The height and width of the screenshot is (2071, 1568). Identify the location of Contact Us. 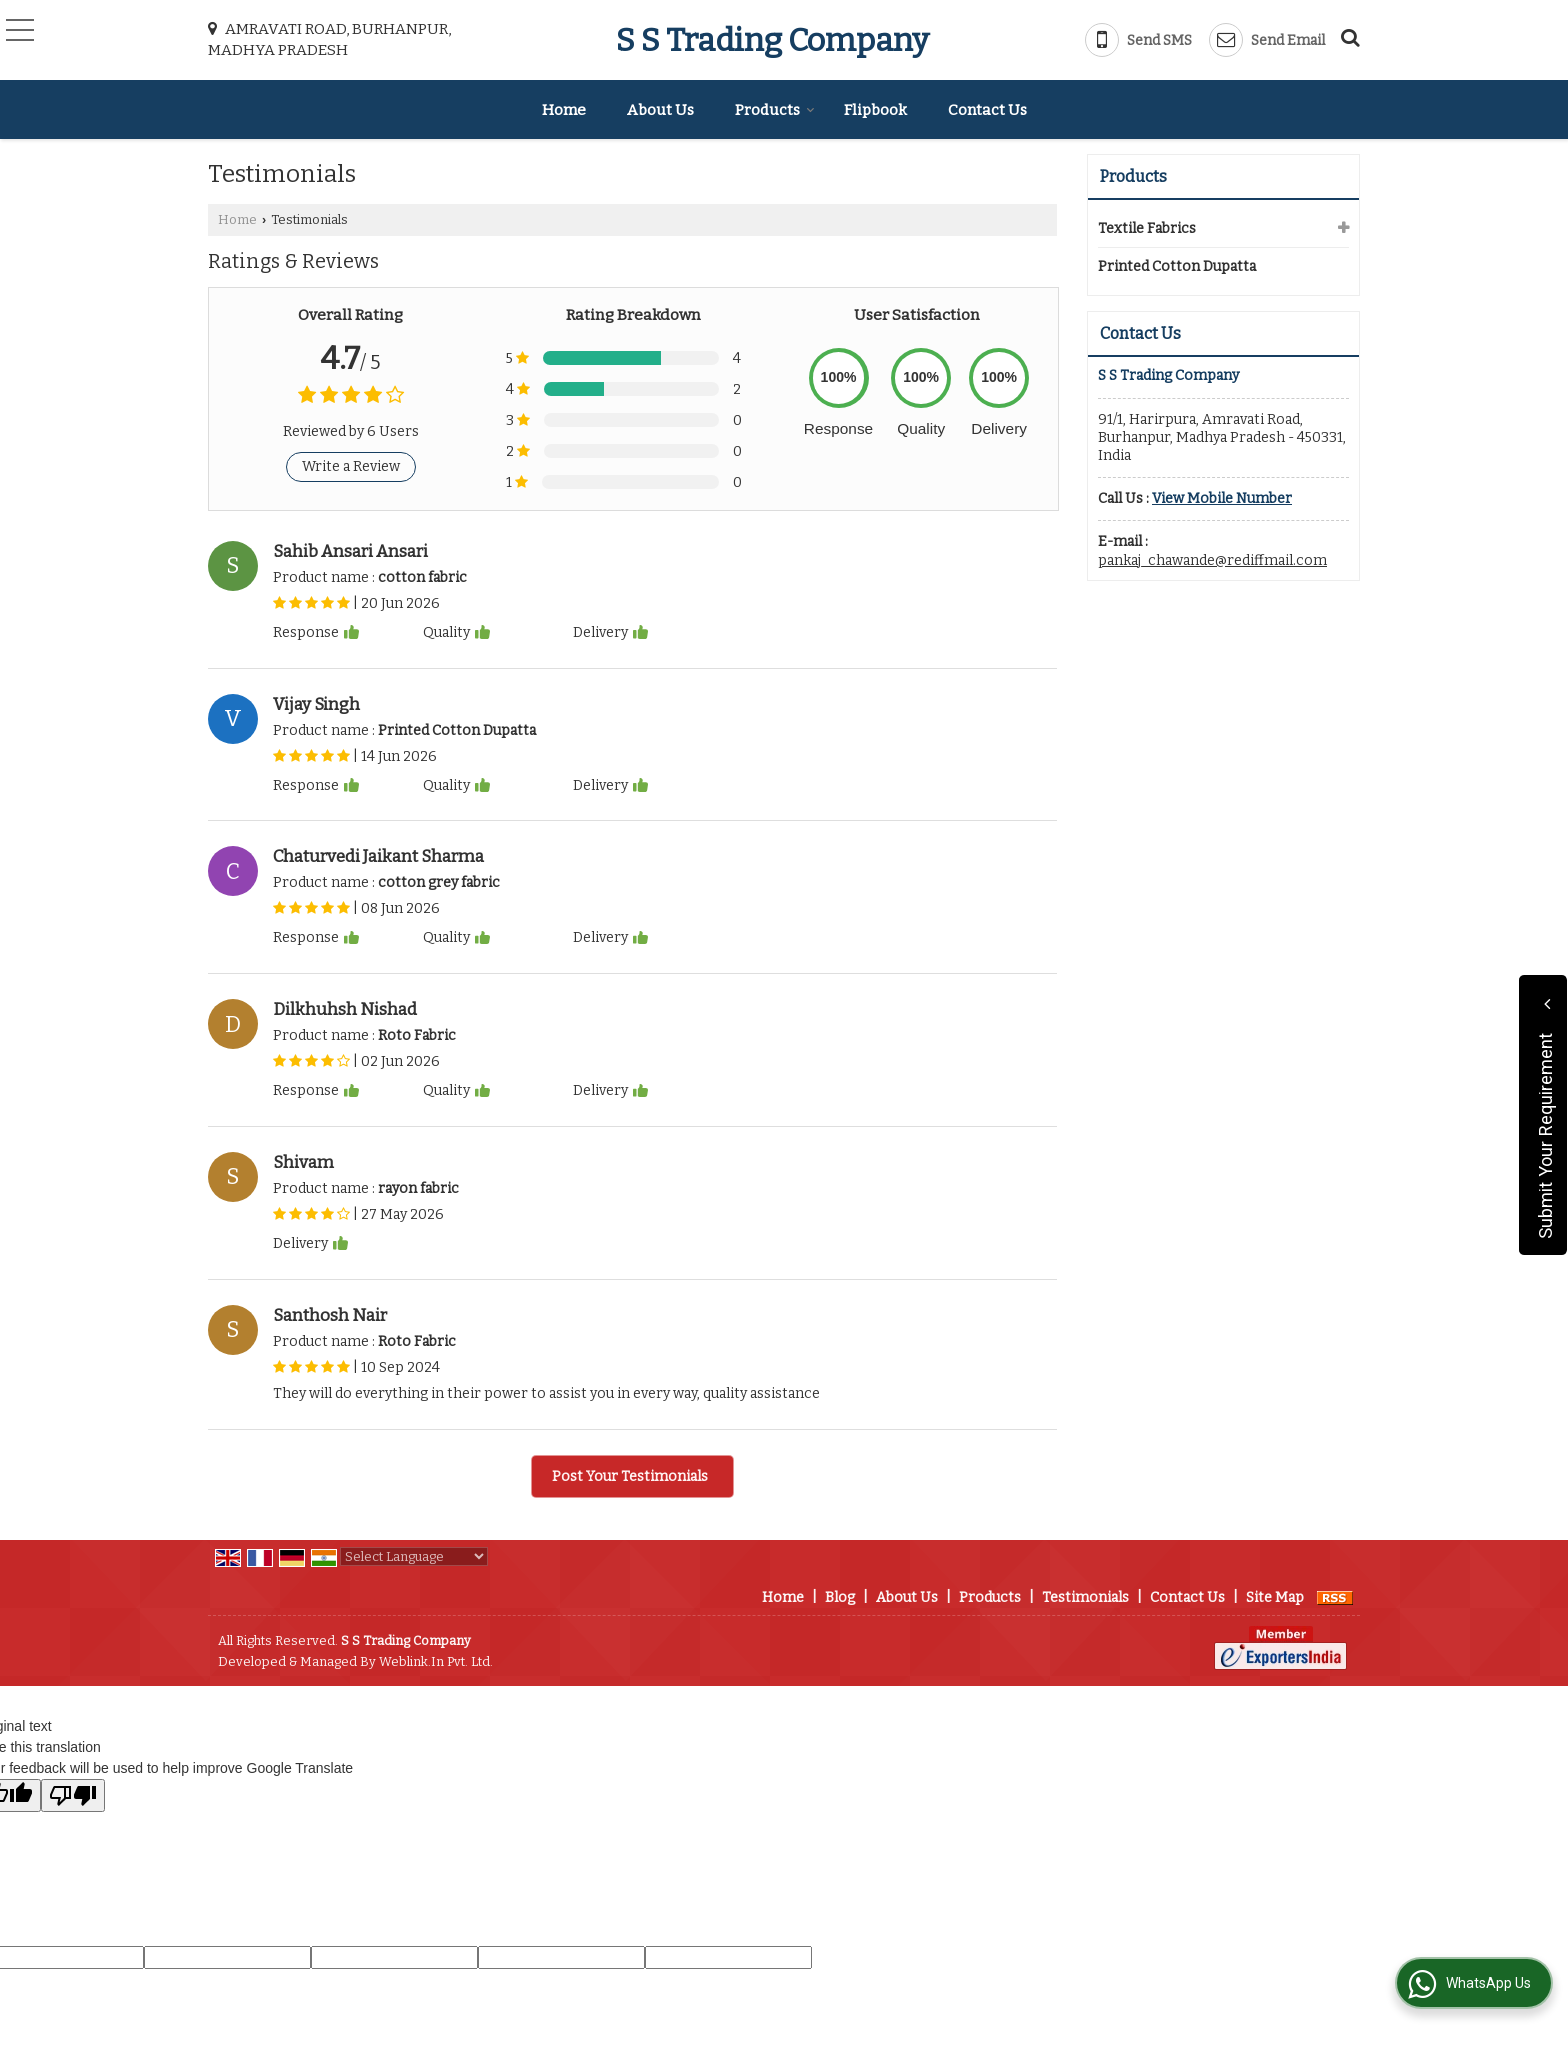
(987, 110).